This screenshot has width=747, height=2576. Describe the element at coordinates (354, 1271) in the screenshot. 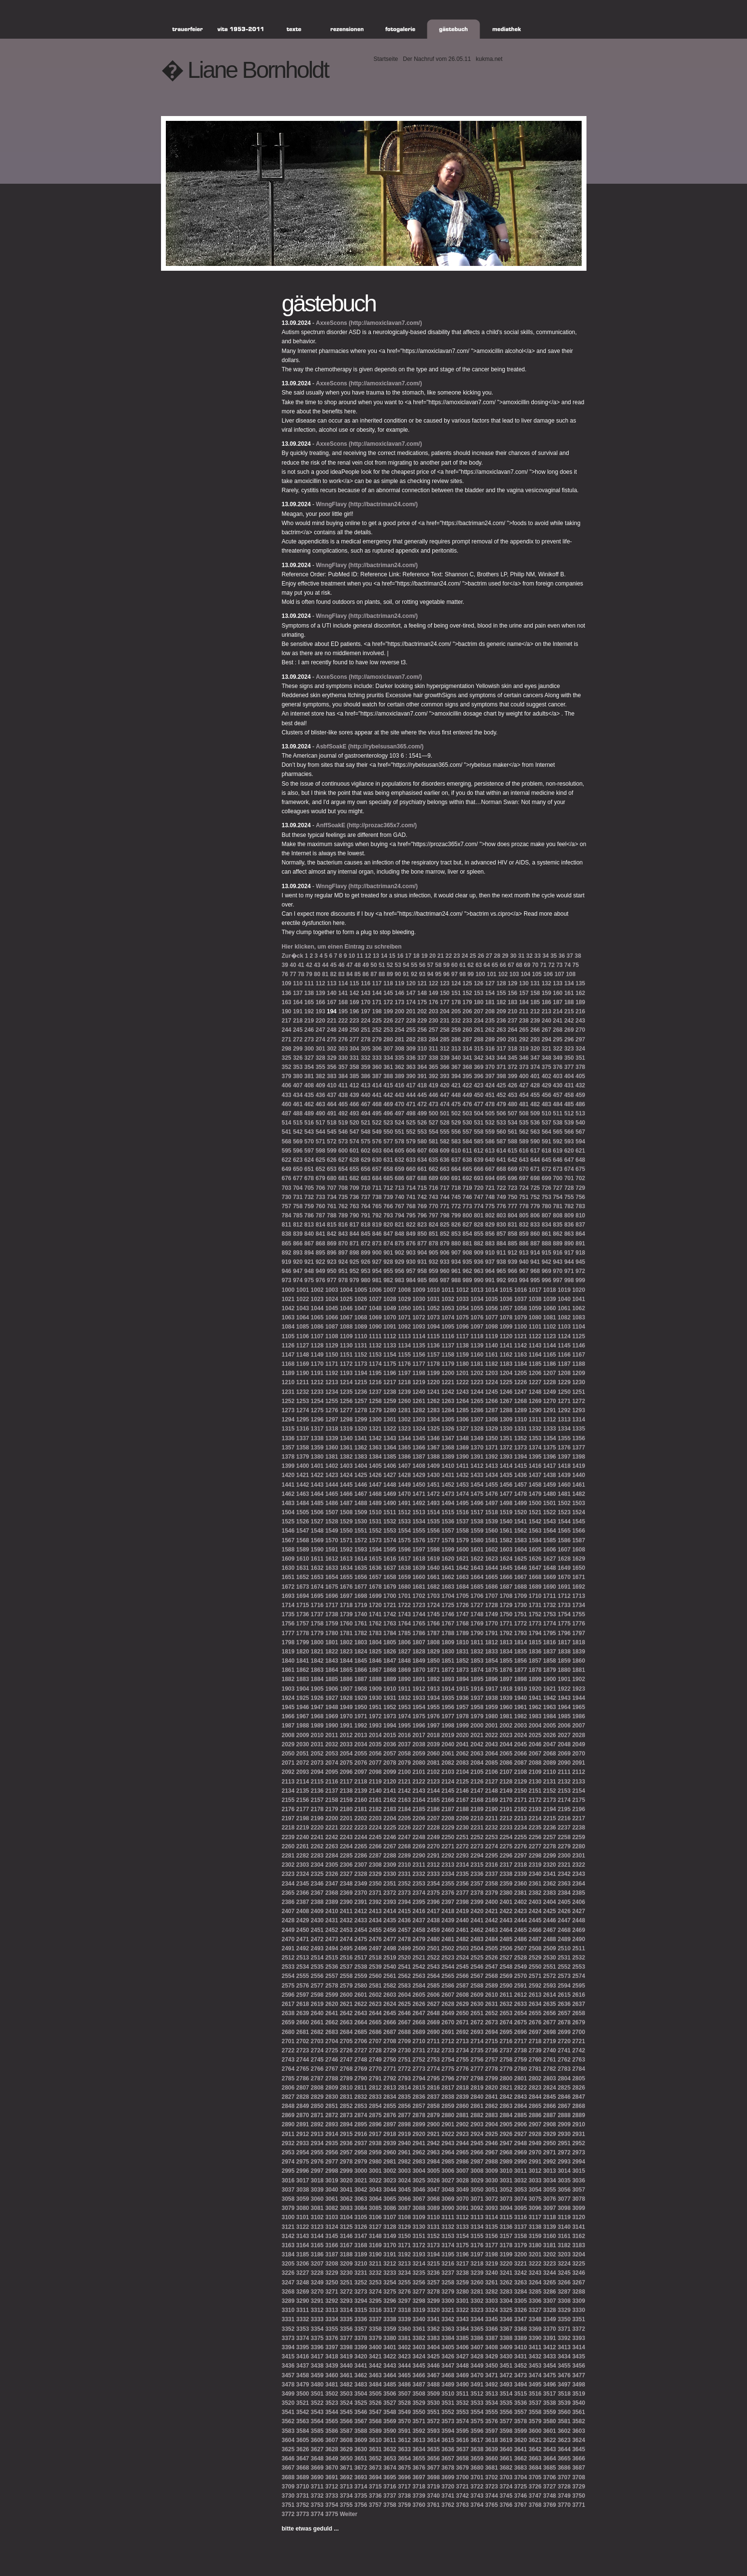

I see `952` at that location.